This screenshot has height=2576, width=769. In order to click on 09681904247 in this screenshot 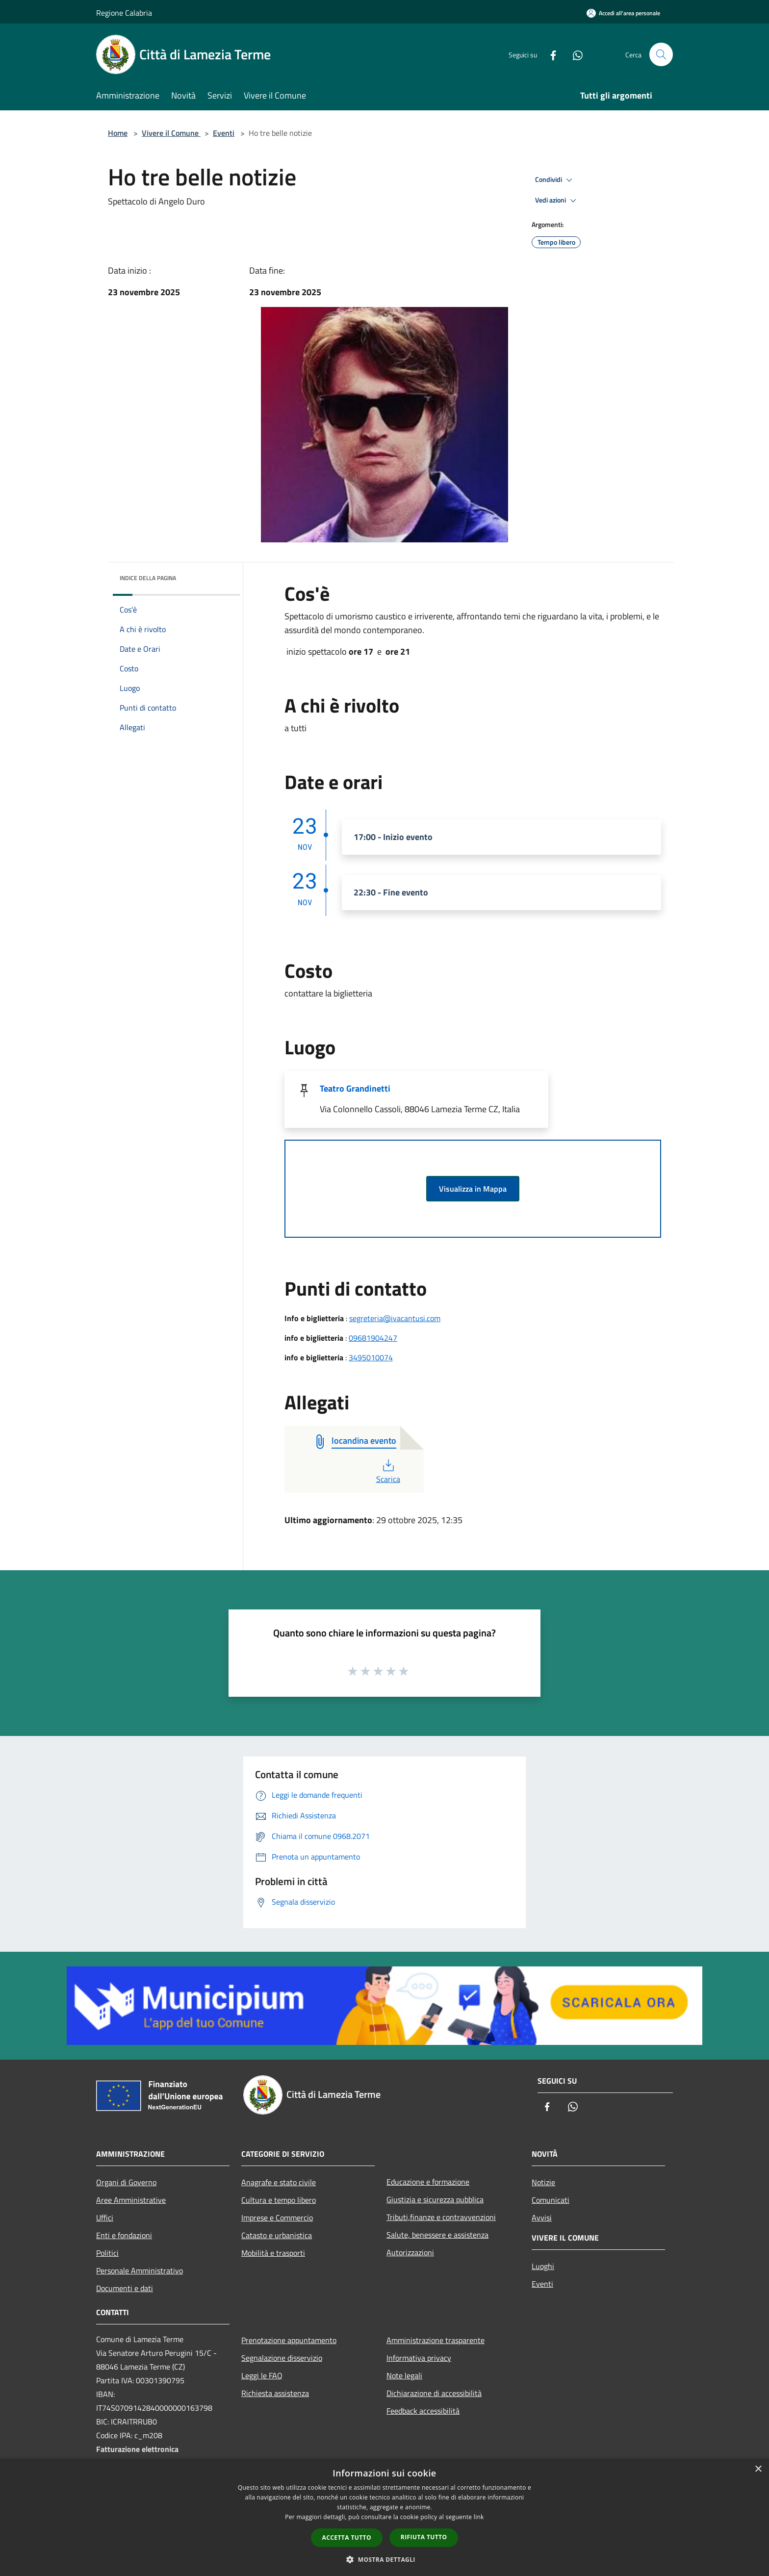, I will do `click(373, 1338)`.